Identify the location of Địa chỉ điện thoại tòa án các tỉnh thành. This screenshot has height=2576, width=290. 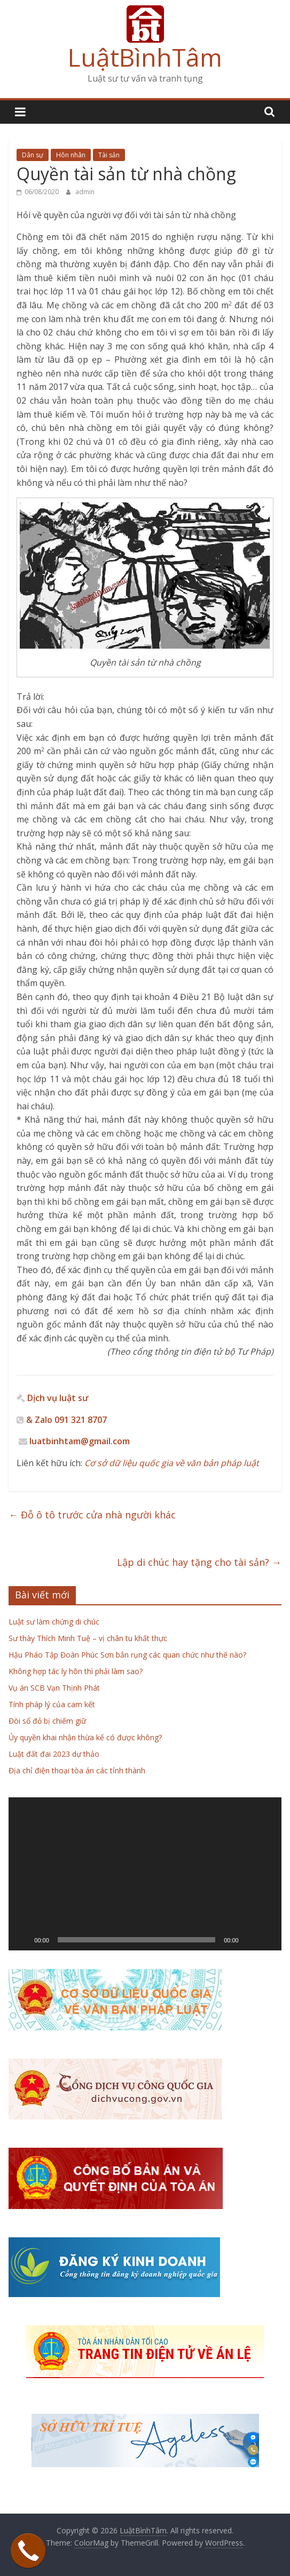
(77, 1770).